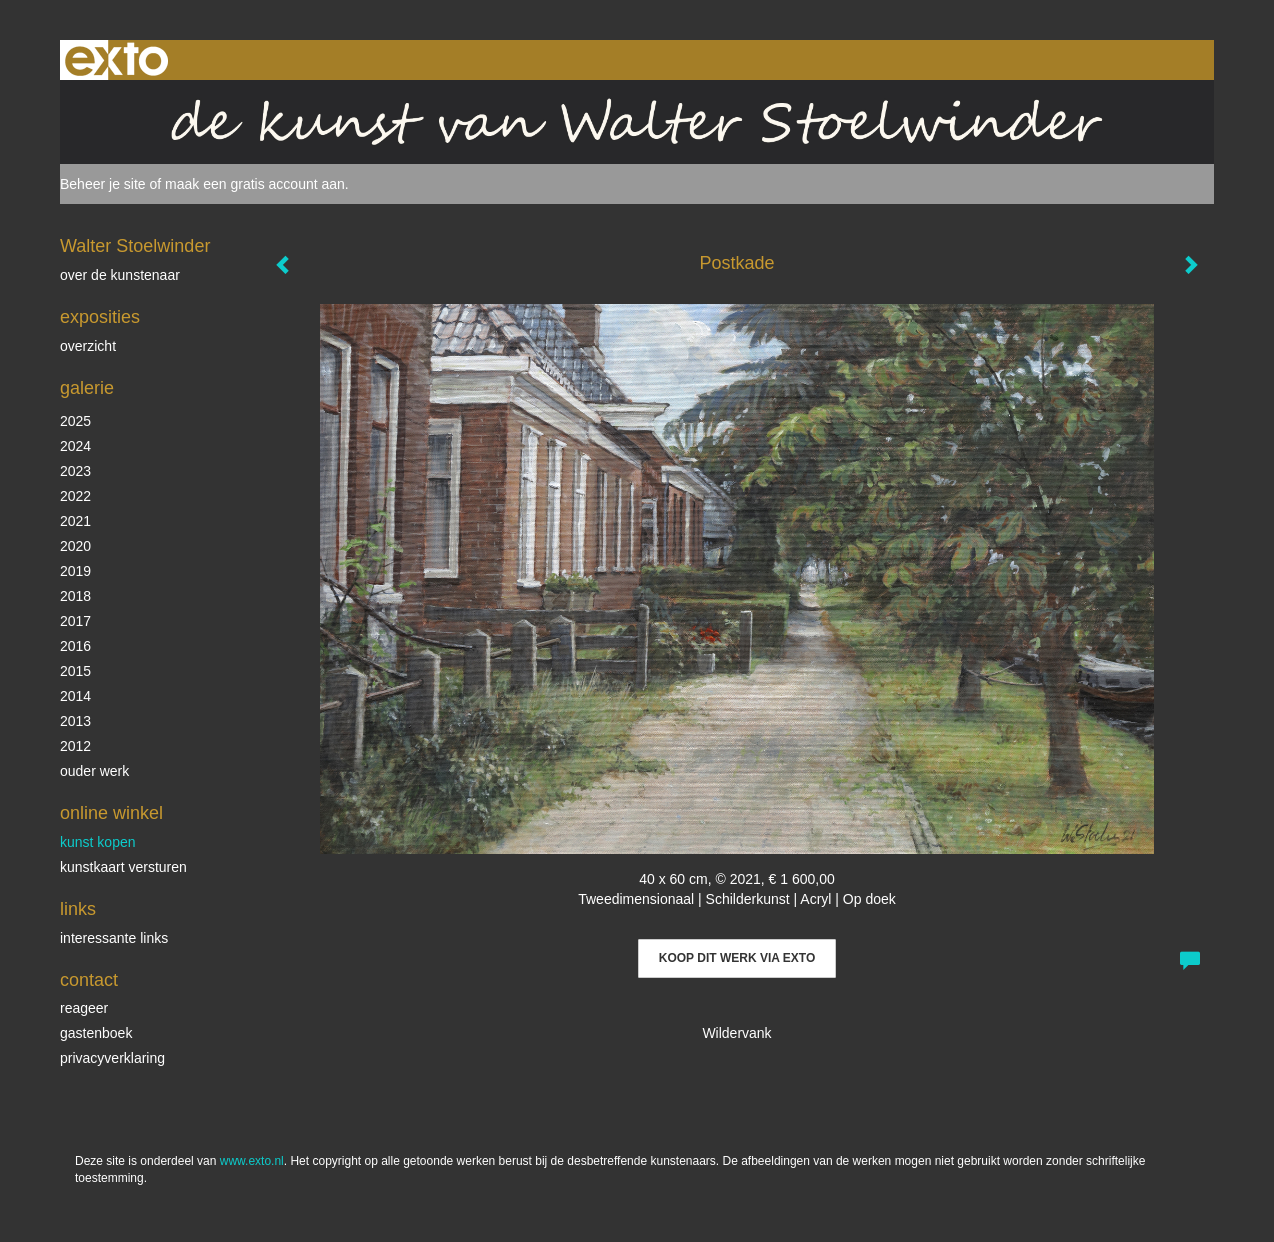 The width and height of the screenshot is (1274, 1242). What do you see at coordinates (75, 471) in the screenshot?
I see `2023` at bounding box center [75, 471].